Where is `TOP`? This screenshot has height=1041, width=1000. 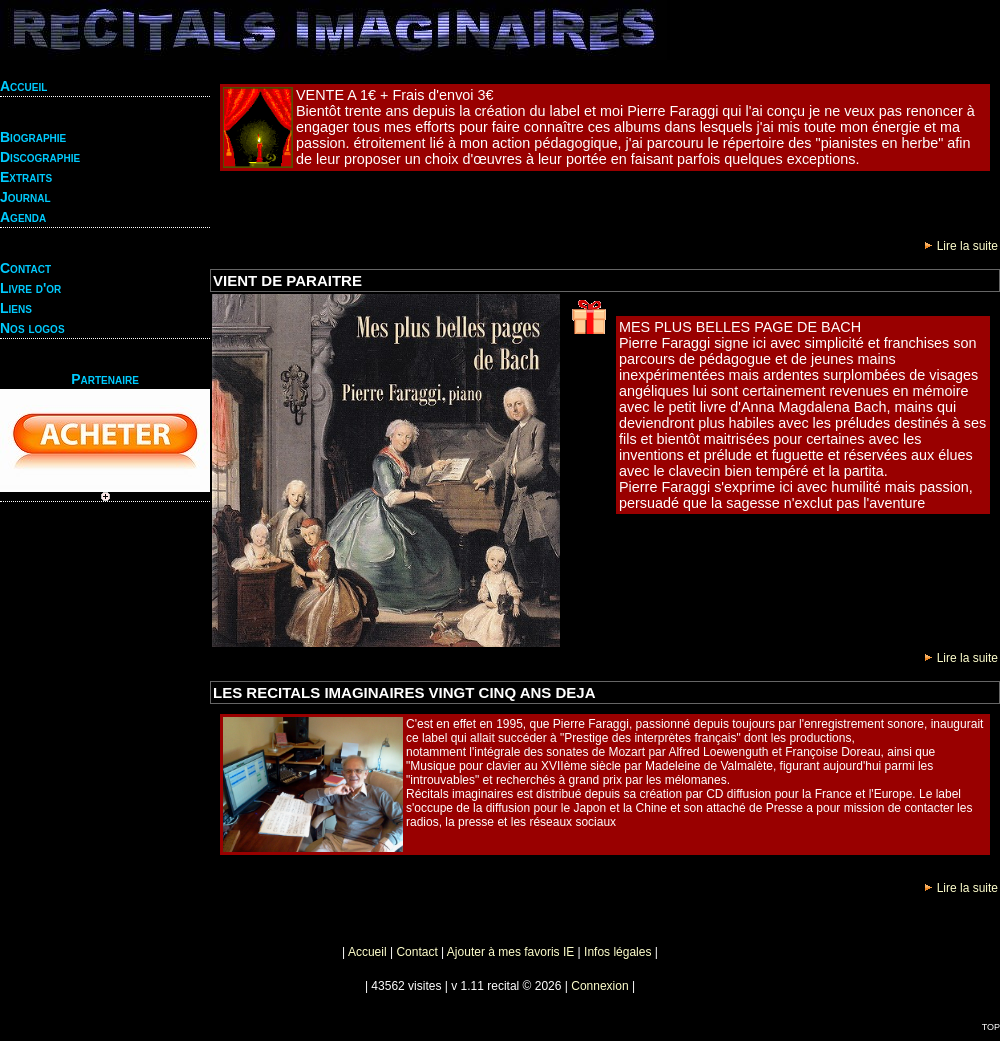
TOP is located at coordinates (991, 1027).